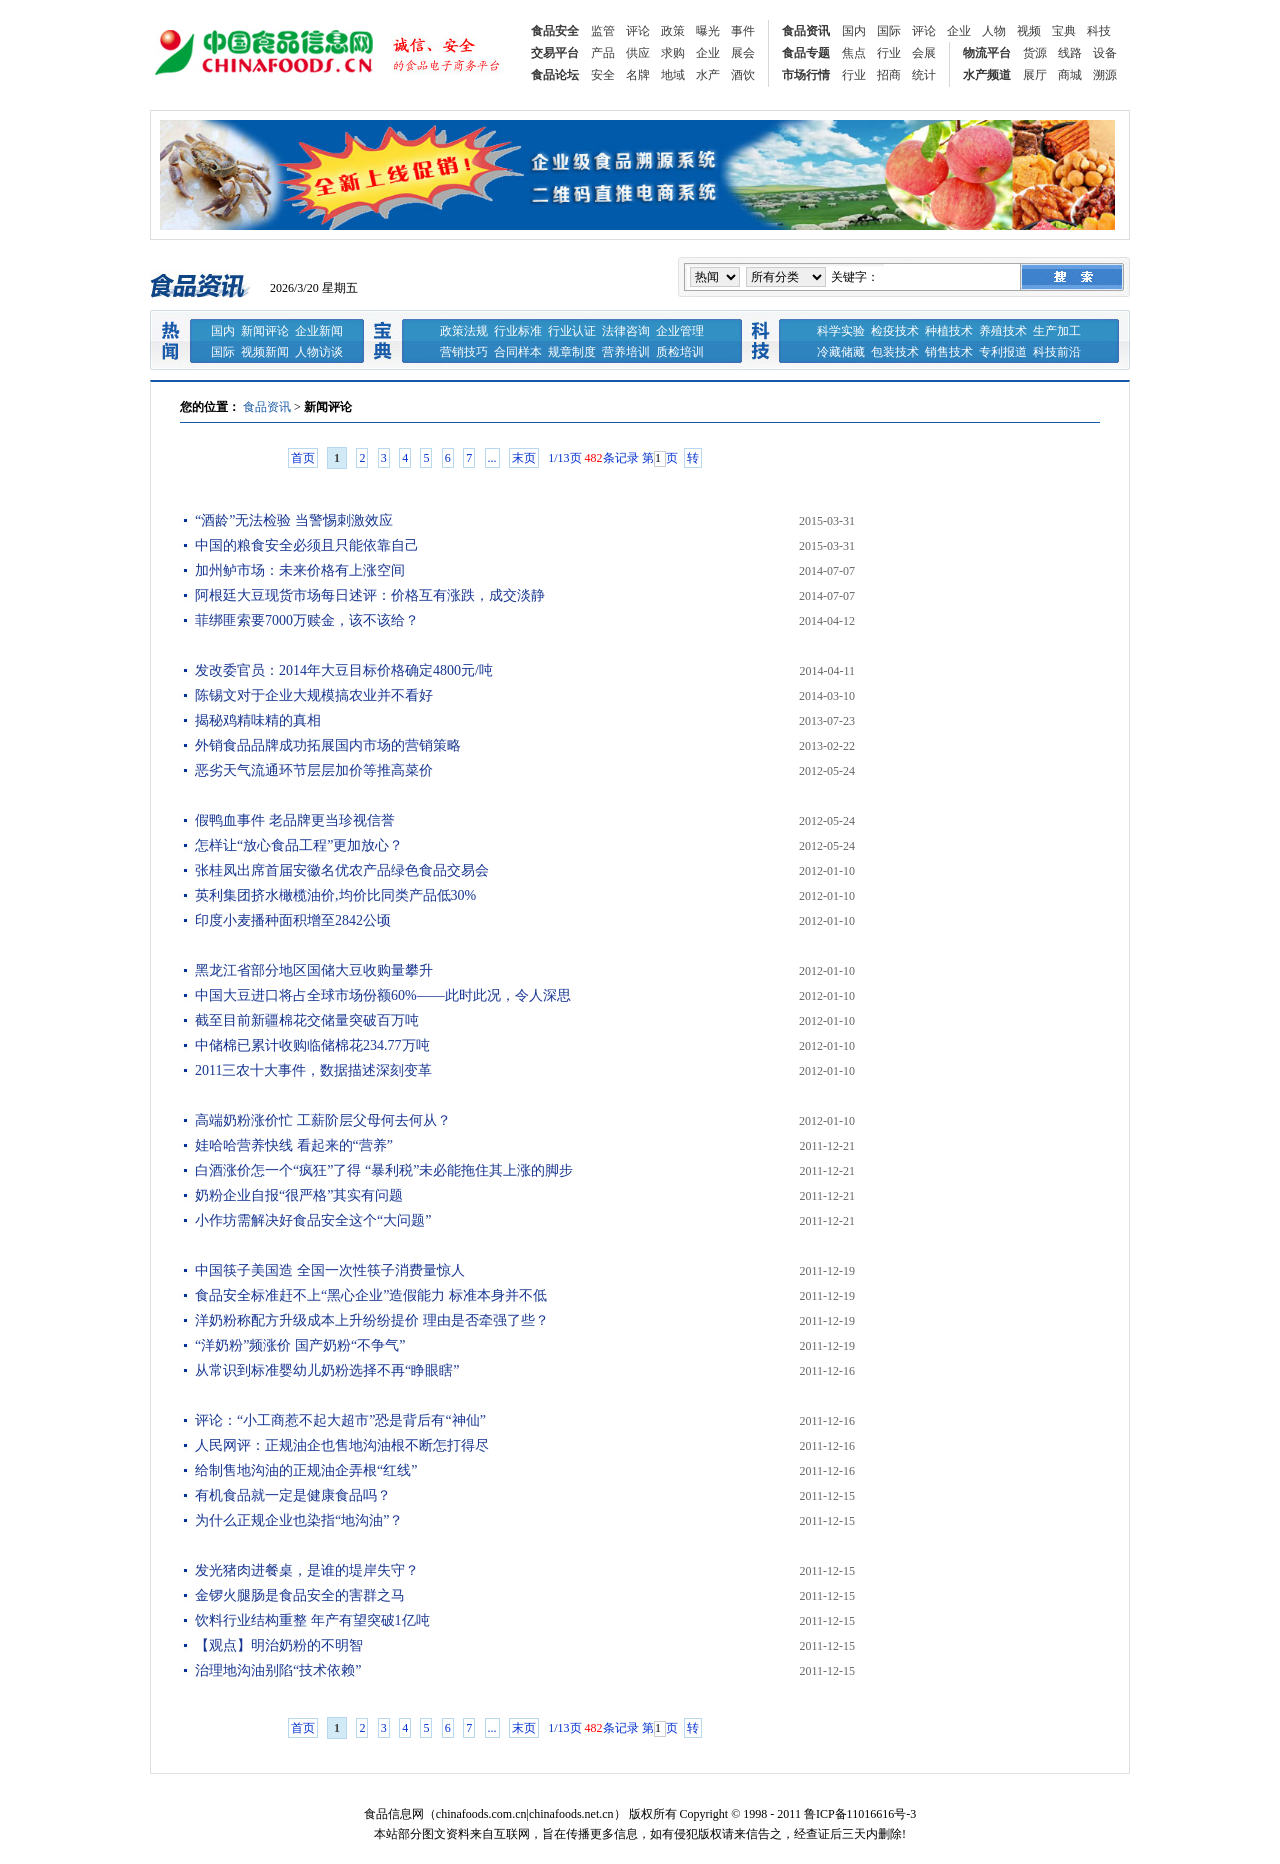 The image size is (1280, 1864). What do you see at coordinates (743, 75) in the screenshot?
I see `酒饮` at bounding box center [743, 75].